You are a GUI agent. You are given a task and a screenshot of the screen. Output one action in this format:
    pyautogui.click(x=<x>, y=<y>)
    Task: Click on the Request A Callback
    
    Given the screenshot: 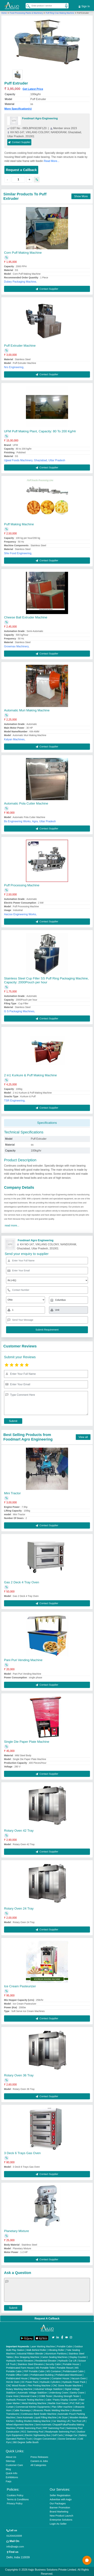 What is the action you would take?
    pyautogui.click(x=47, y=2317)
    